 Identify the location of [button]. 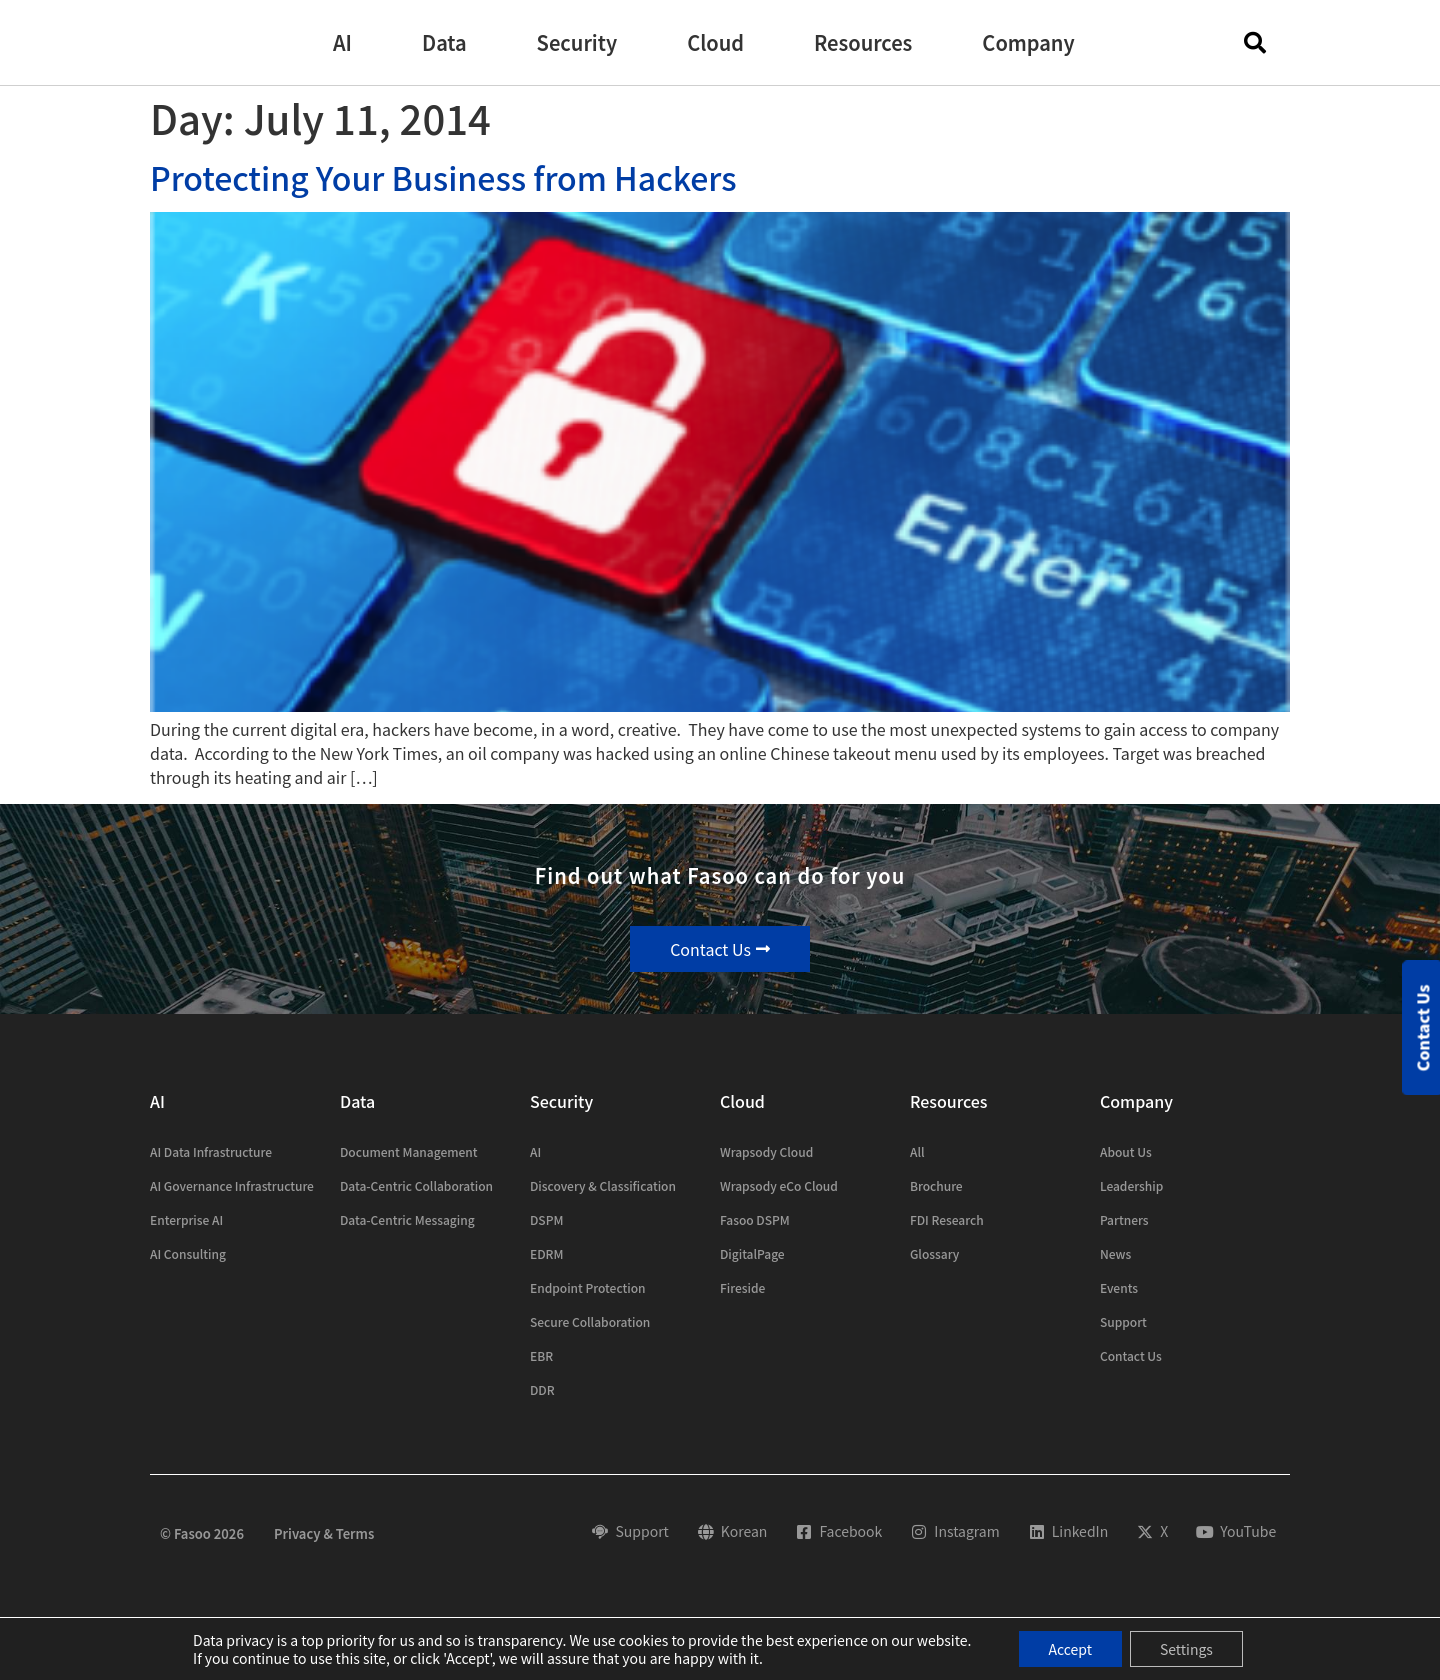
(342, 43).